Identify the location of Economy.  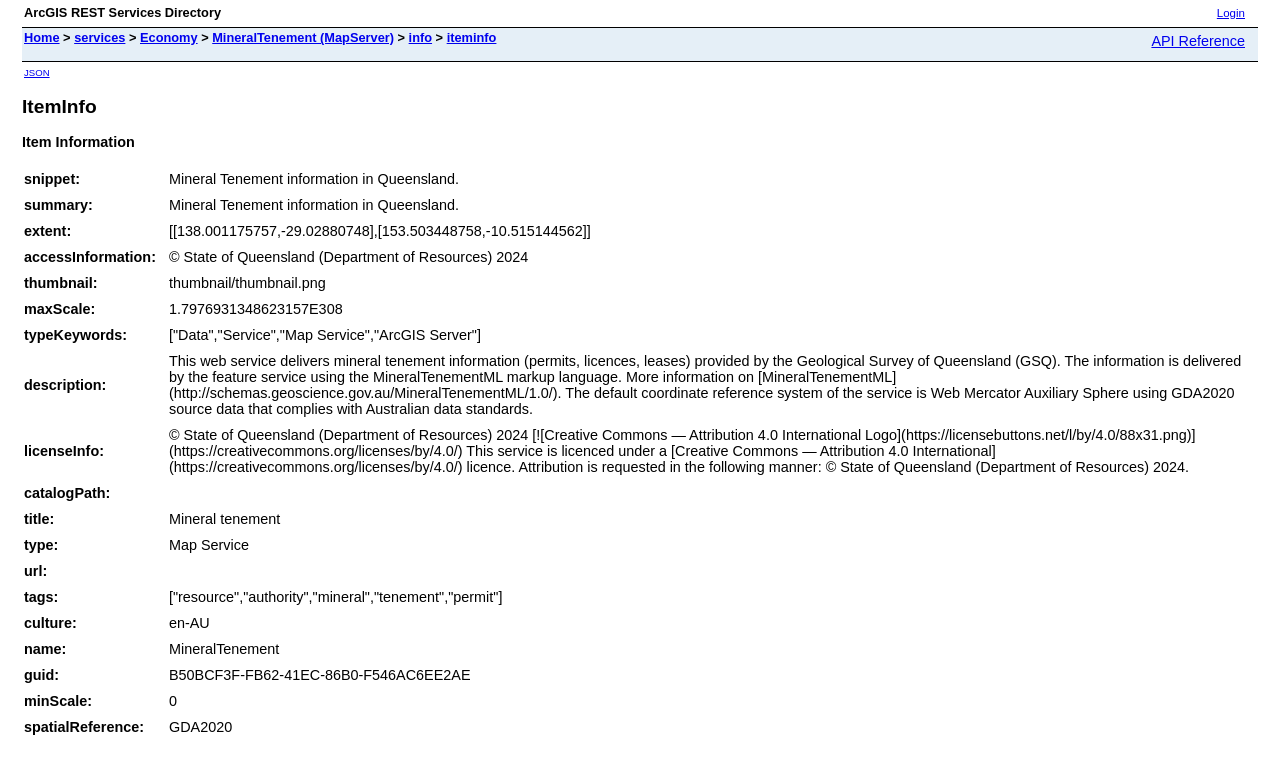
(169, 37).